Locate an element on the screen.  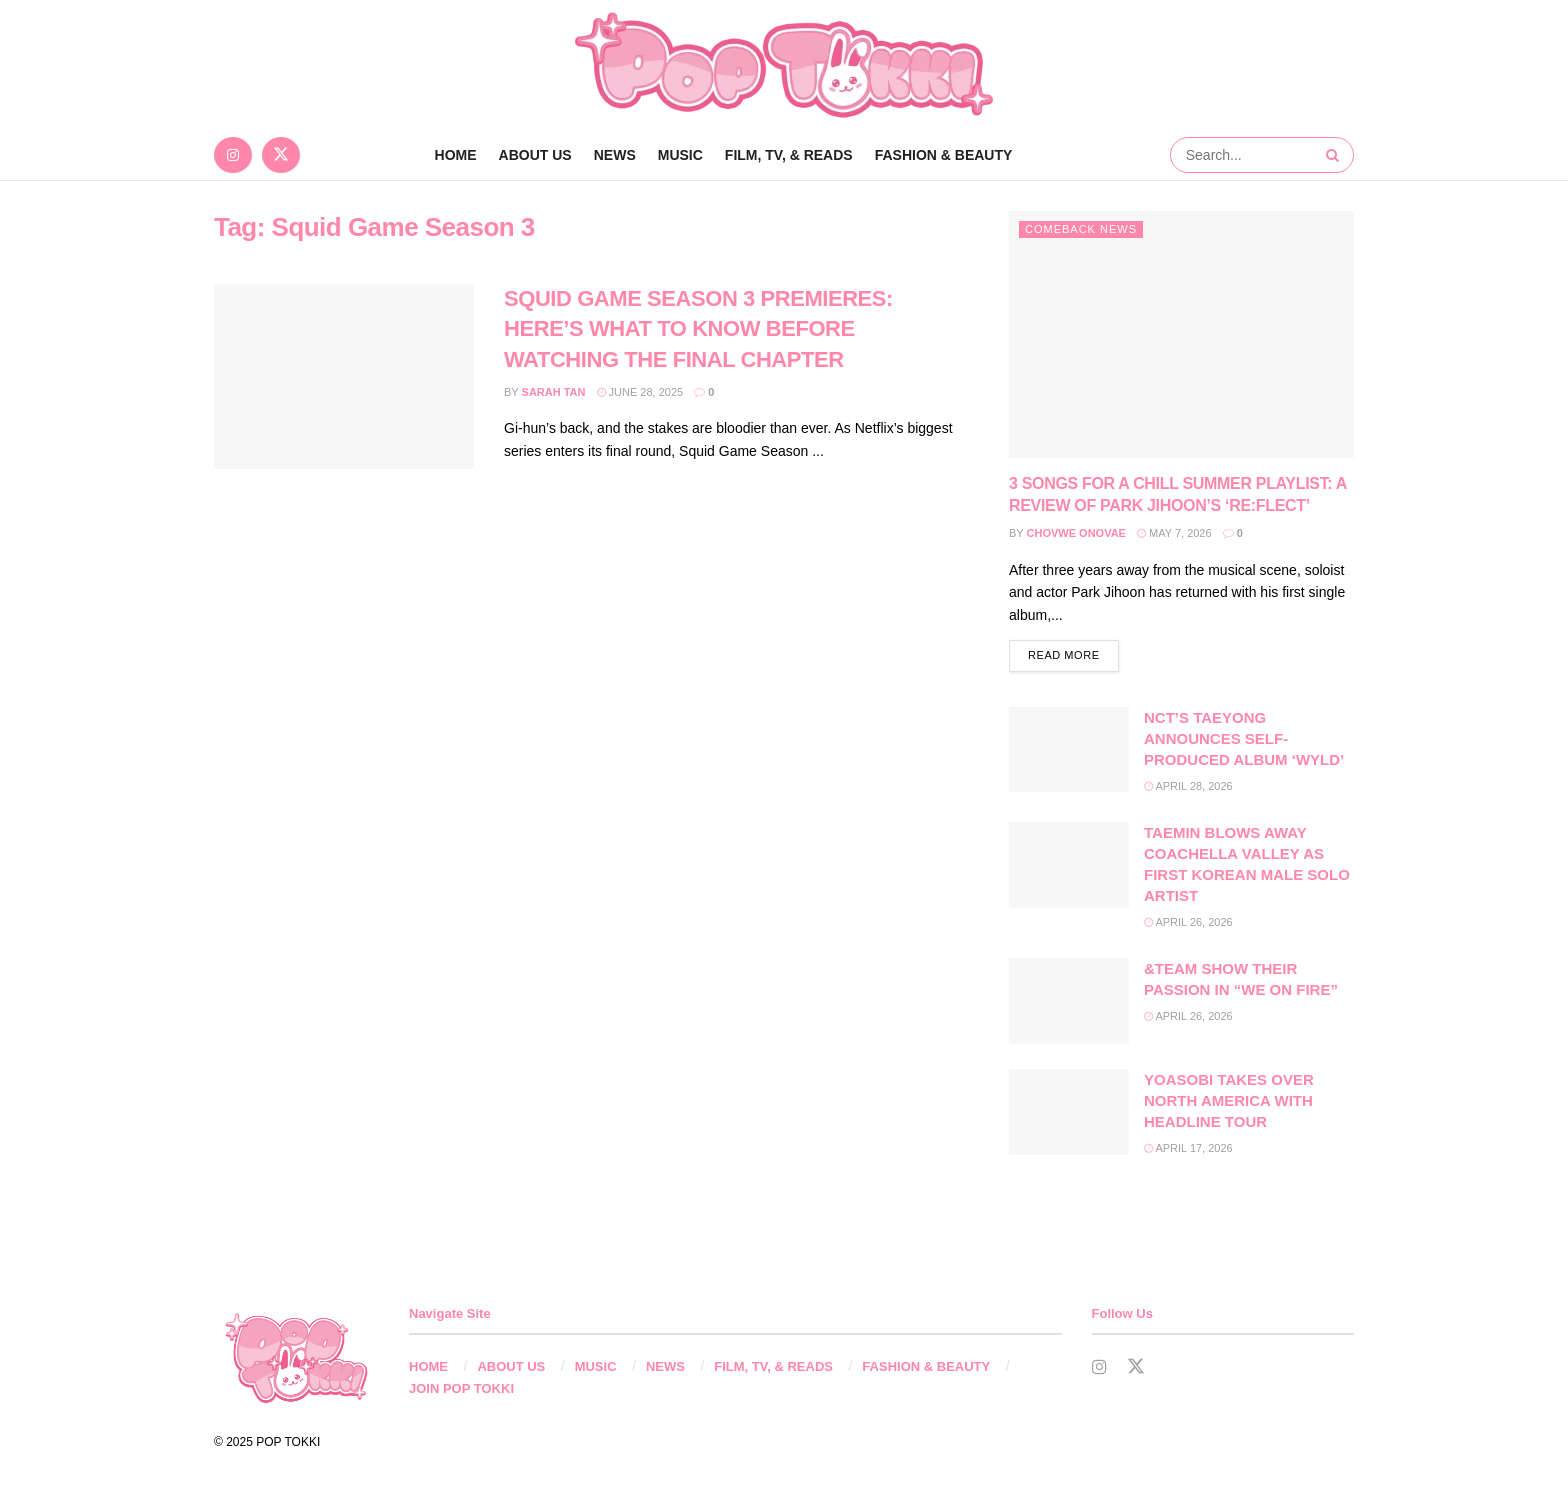
[Read article: NCT’S TAEYONG ANNOUNCES SELF-PRODUCED ALBUM ‘WYLD’] is located at coordinates (1069, 751).